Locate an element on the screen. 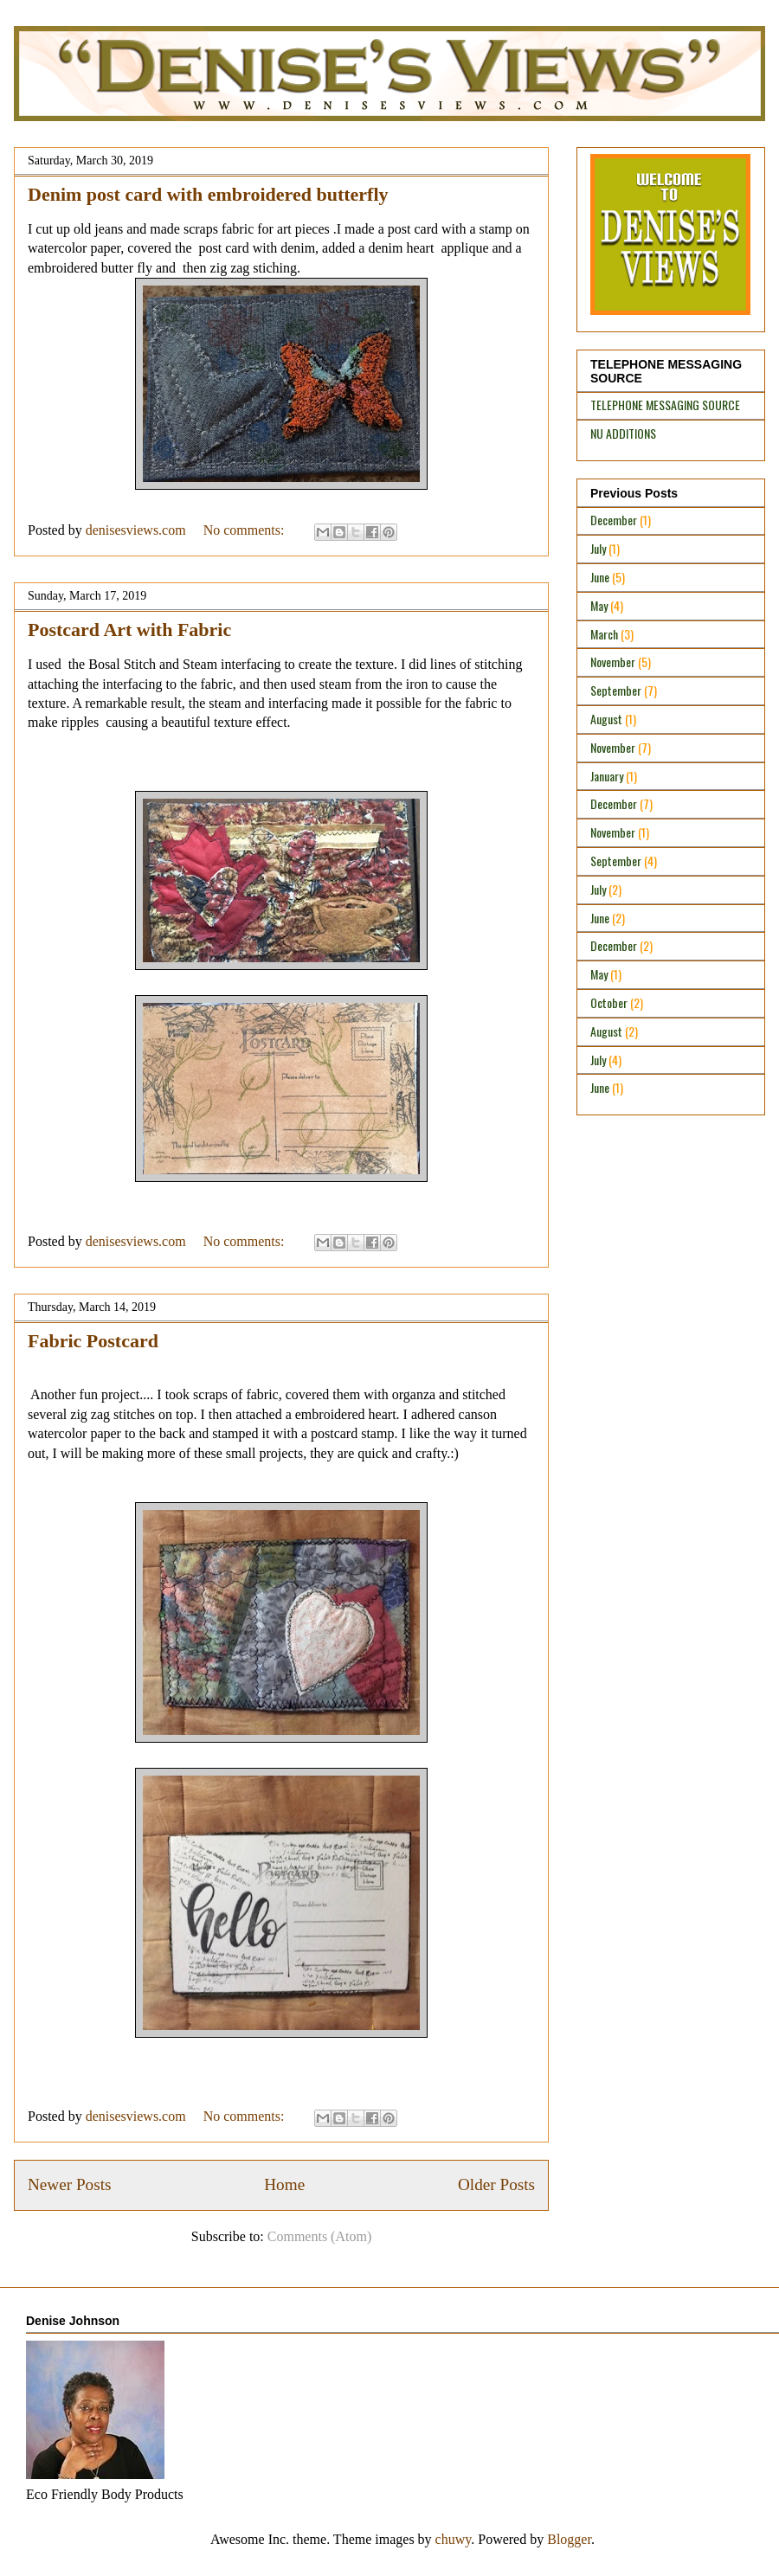 This screenshot has height=2576, width=779. Fabric Postcard is located at coordinates (93, 1341).